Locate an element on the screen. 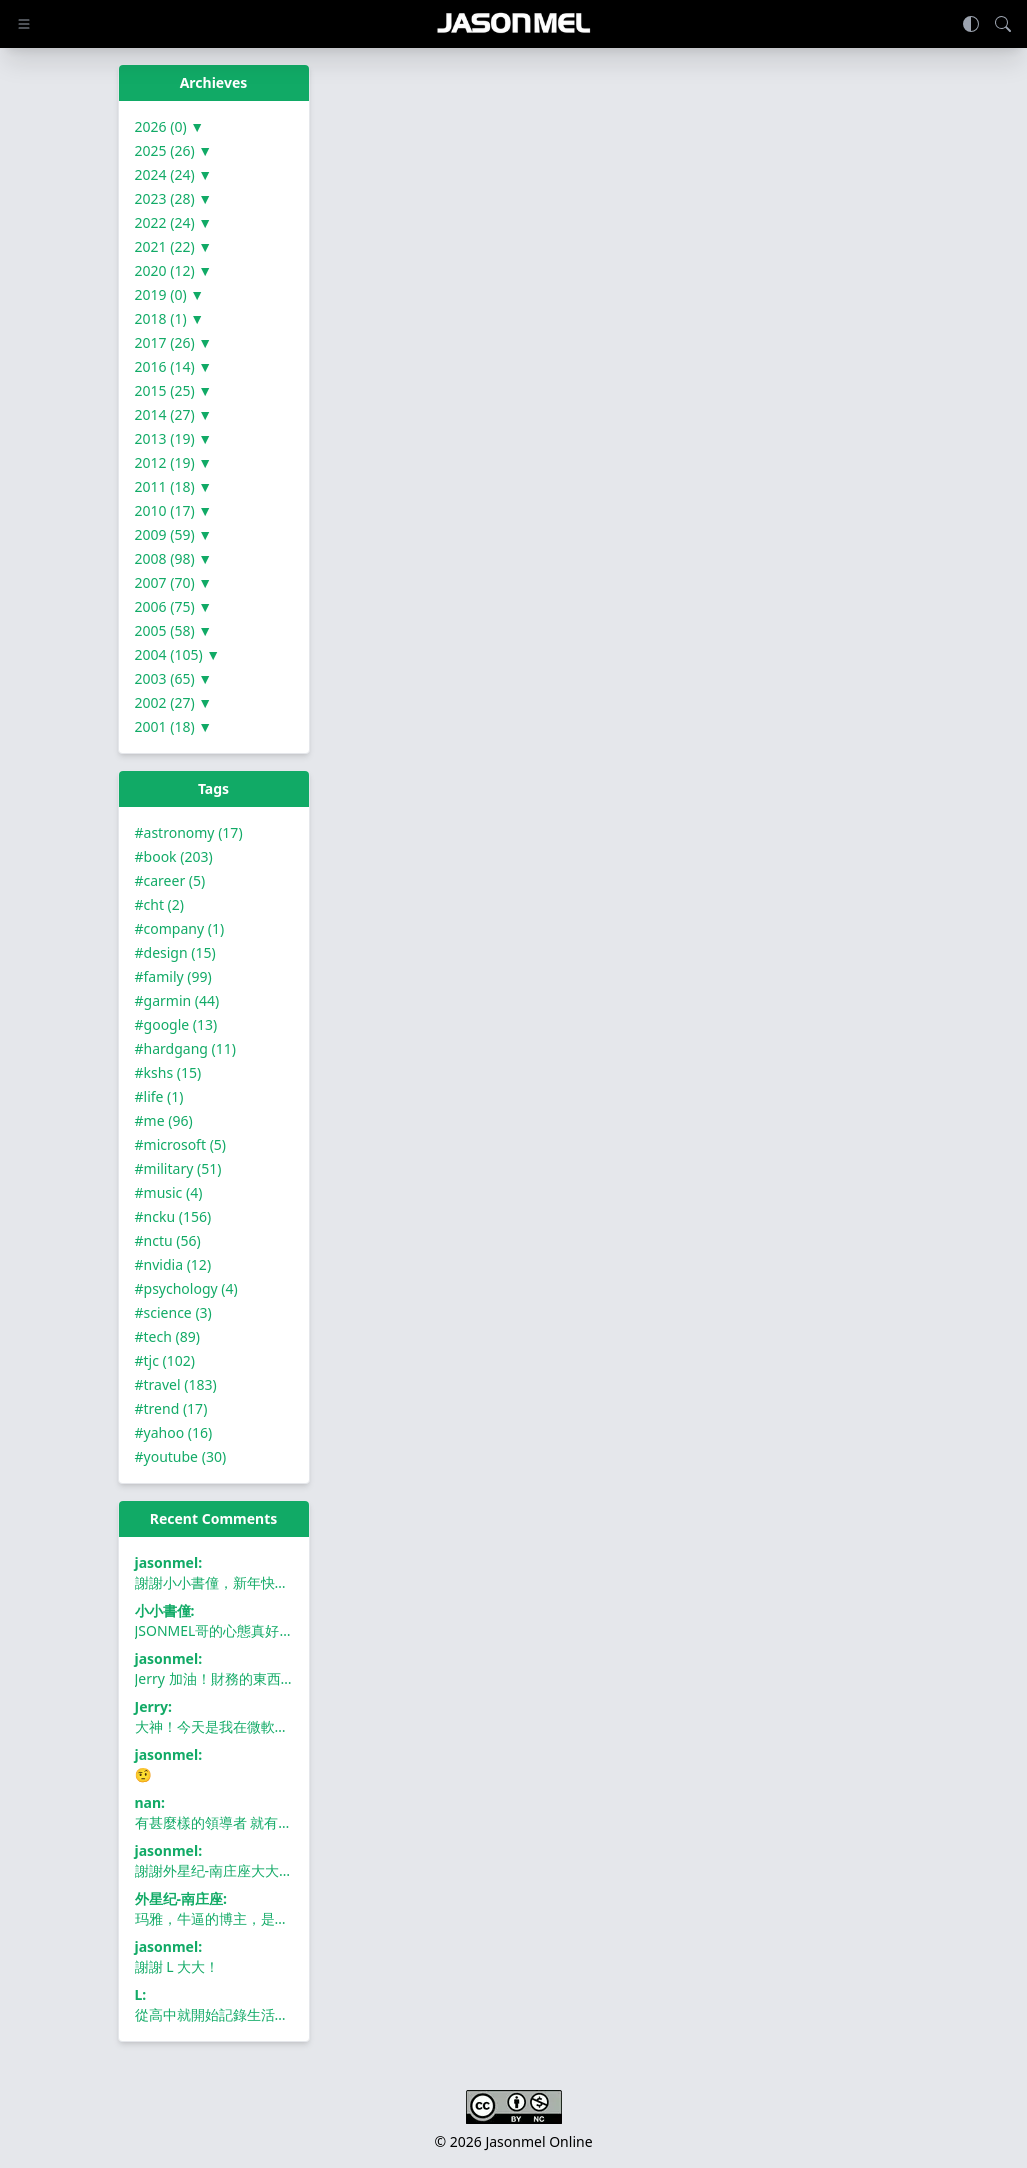 Image resolution: width=1027 pixels, height=2168 pixels. #book (203) is located at coordinates (174, 856).